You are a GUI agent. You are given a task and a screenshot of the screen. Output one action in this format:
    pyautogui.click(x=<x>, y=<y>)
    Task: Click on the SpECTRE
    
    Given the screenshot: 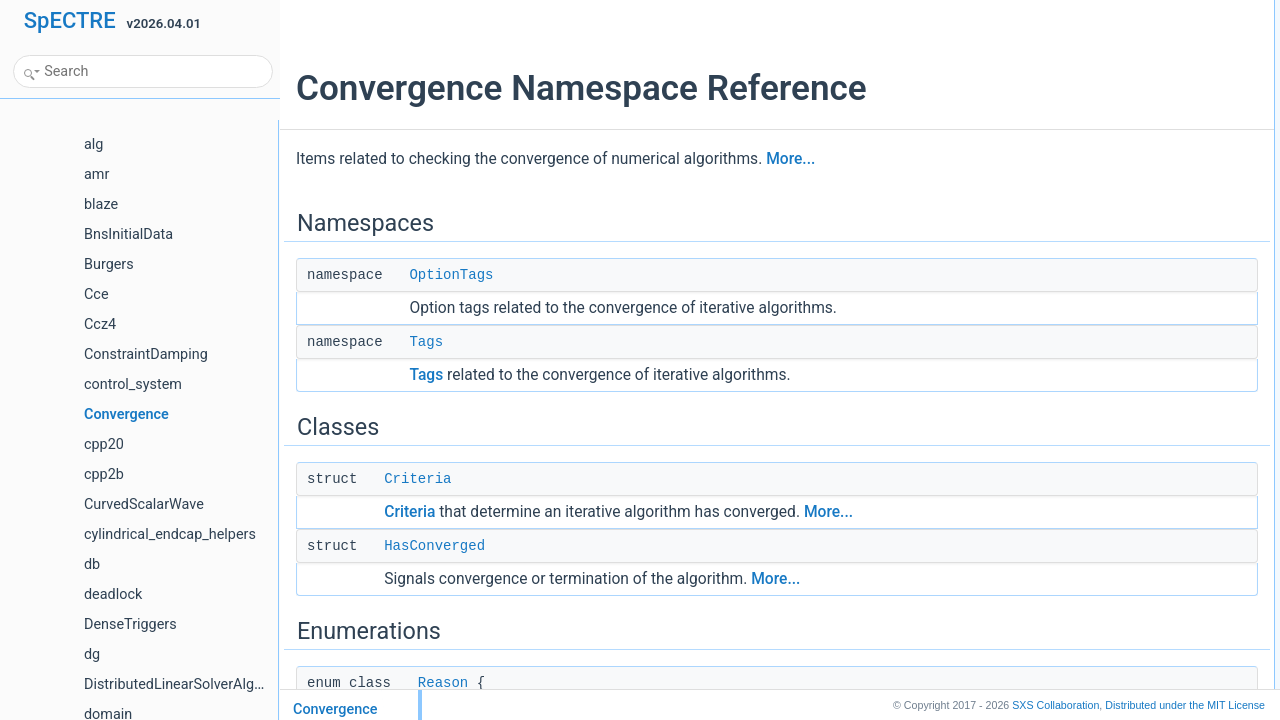 What is the action you would take?
    pyautogui.click(x=70, y=20)
    